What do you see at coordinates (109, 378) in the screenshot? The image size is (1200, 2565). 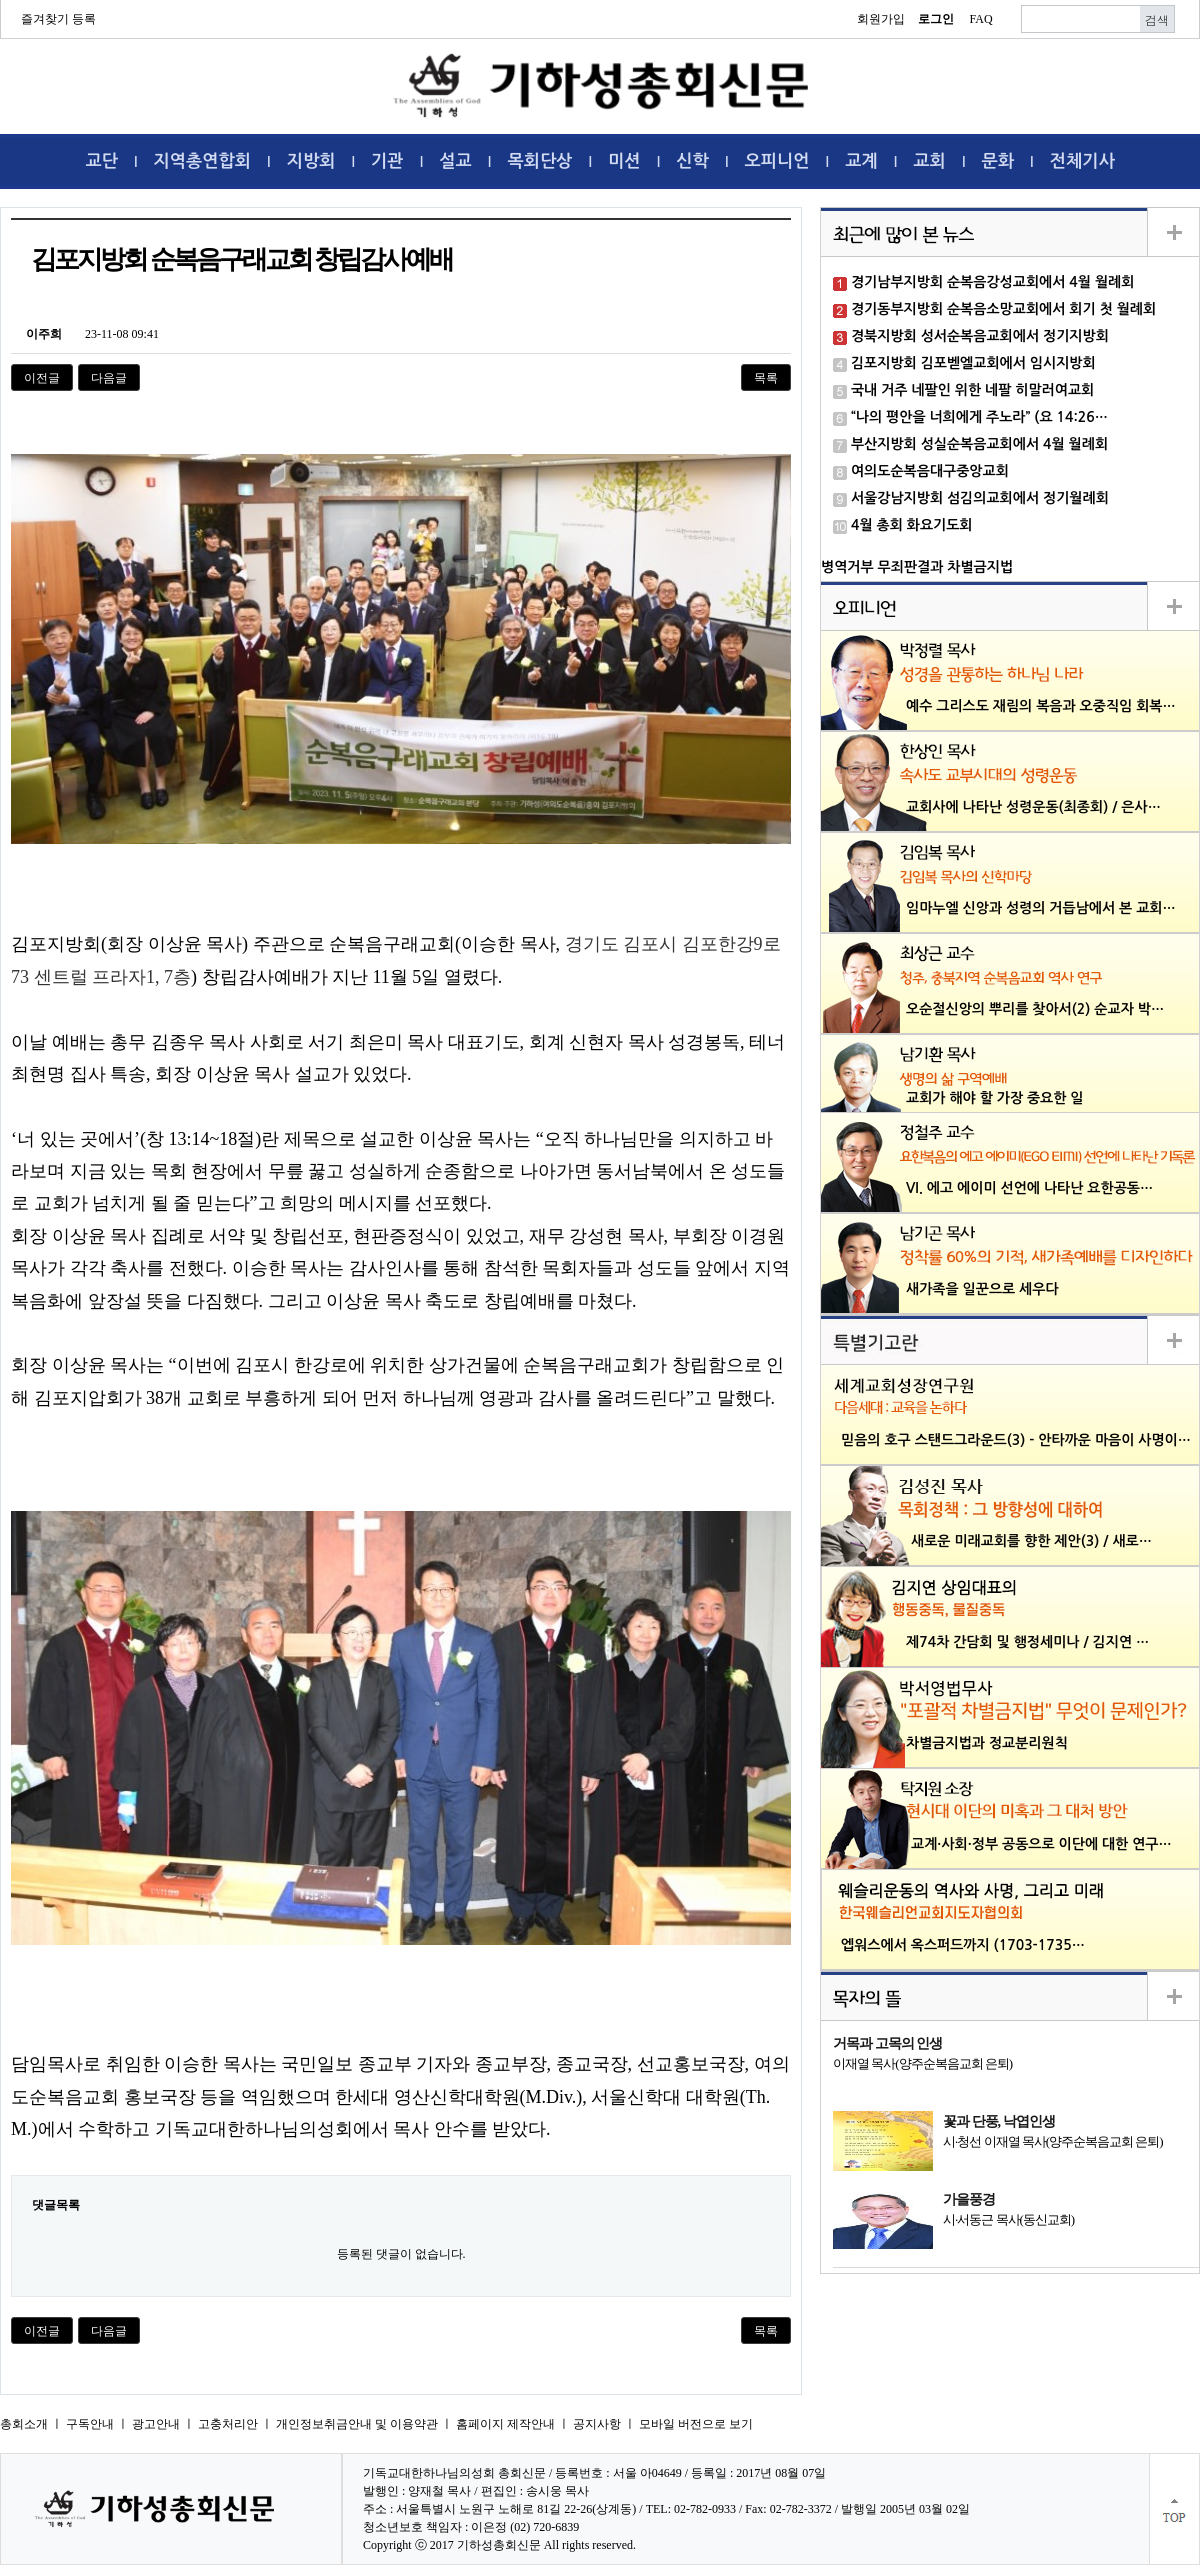 I see `다음글` at bounding box center [109, 378].